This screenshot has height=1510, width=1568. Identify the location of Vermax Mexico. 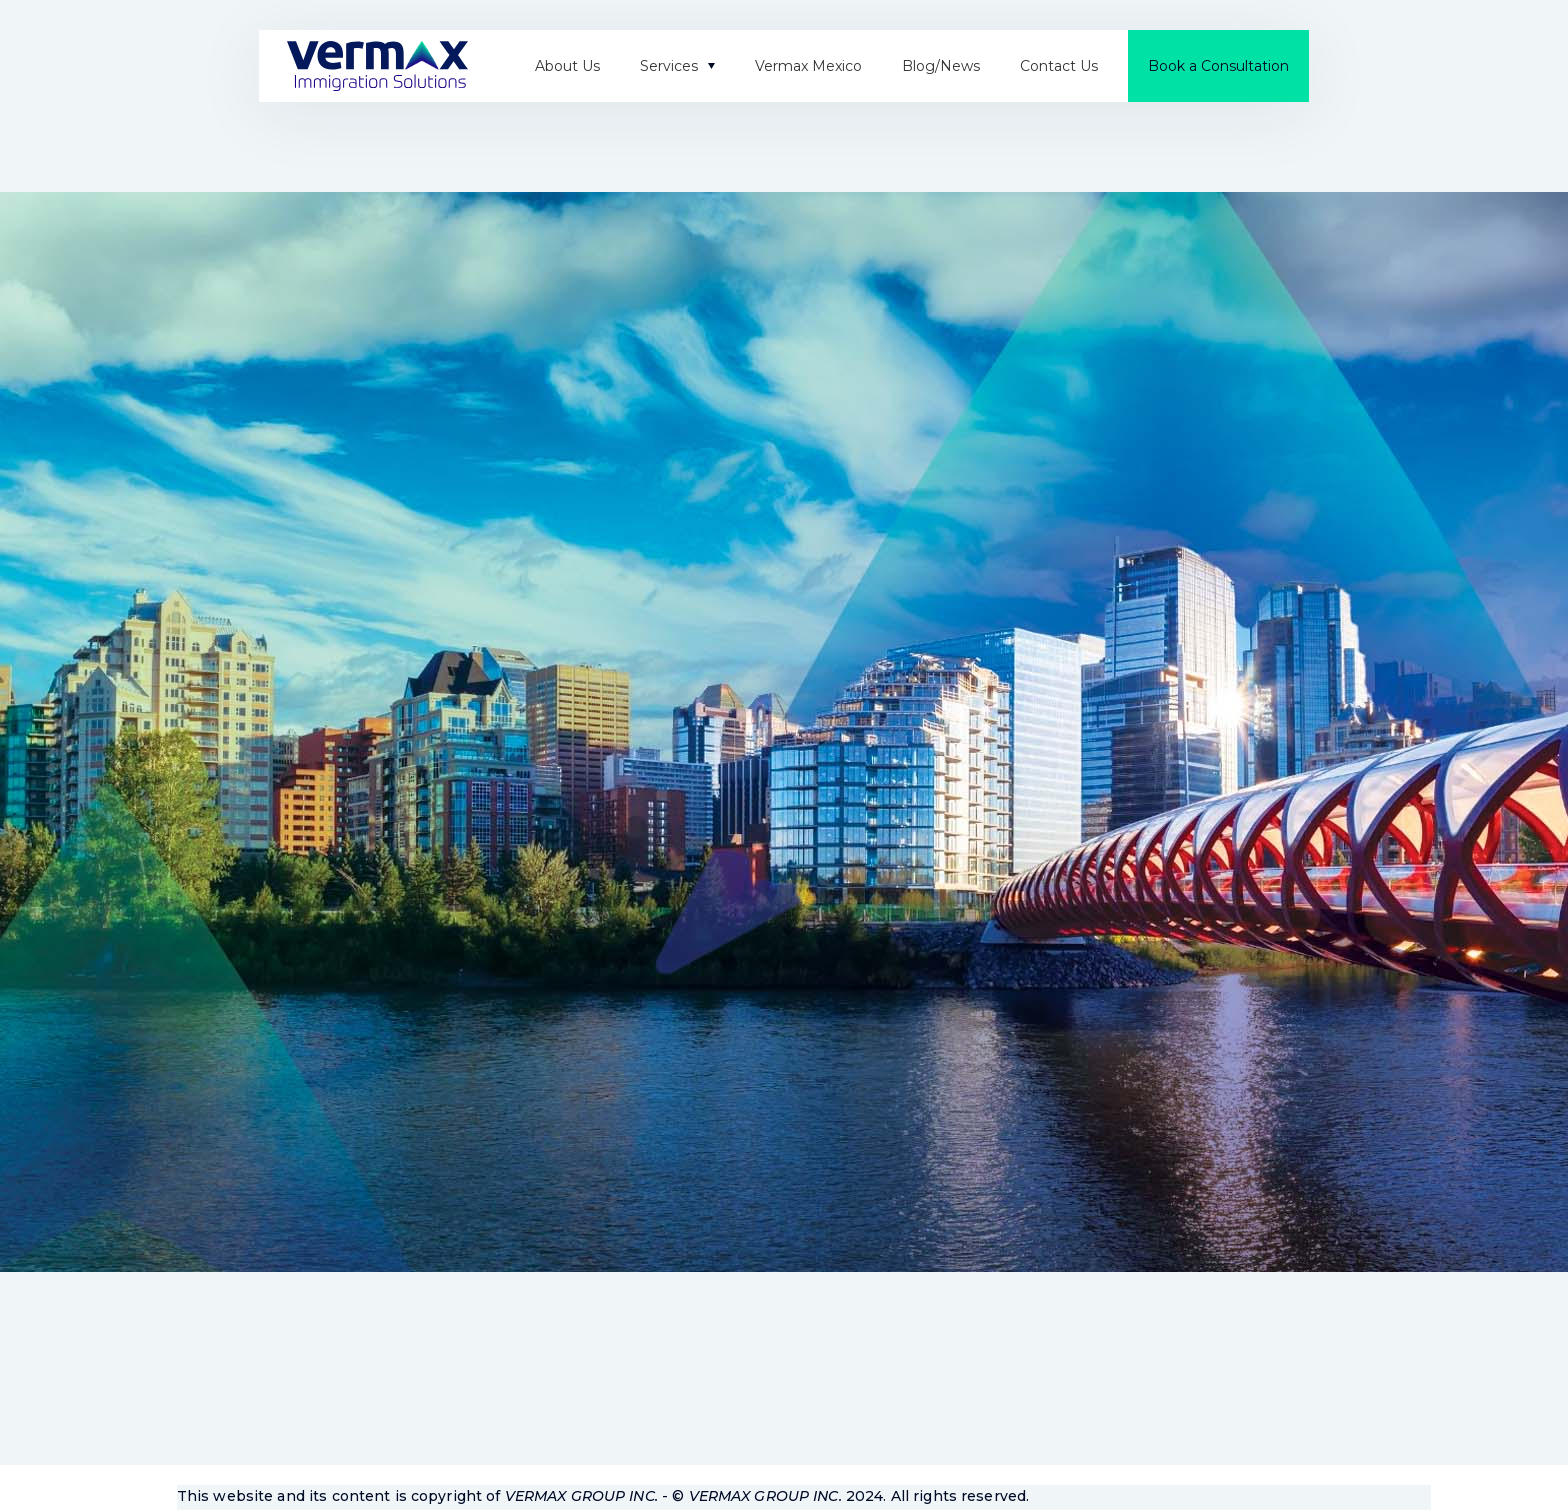
(808, 66).